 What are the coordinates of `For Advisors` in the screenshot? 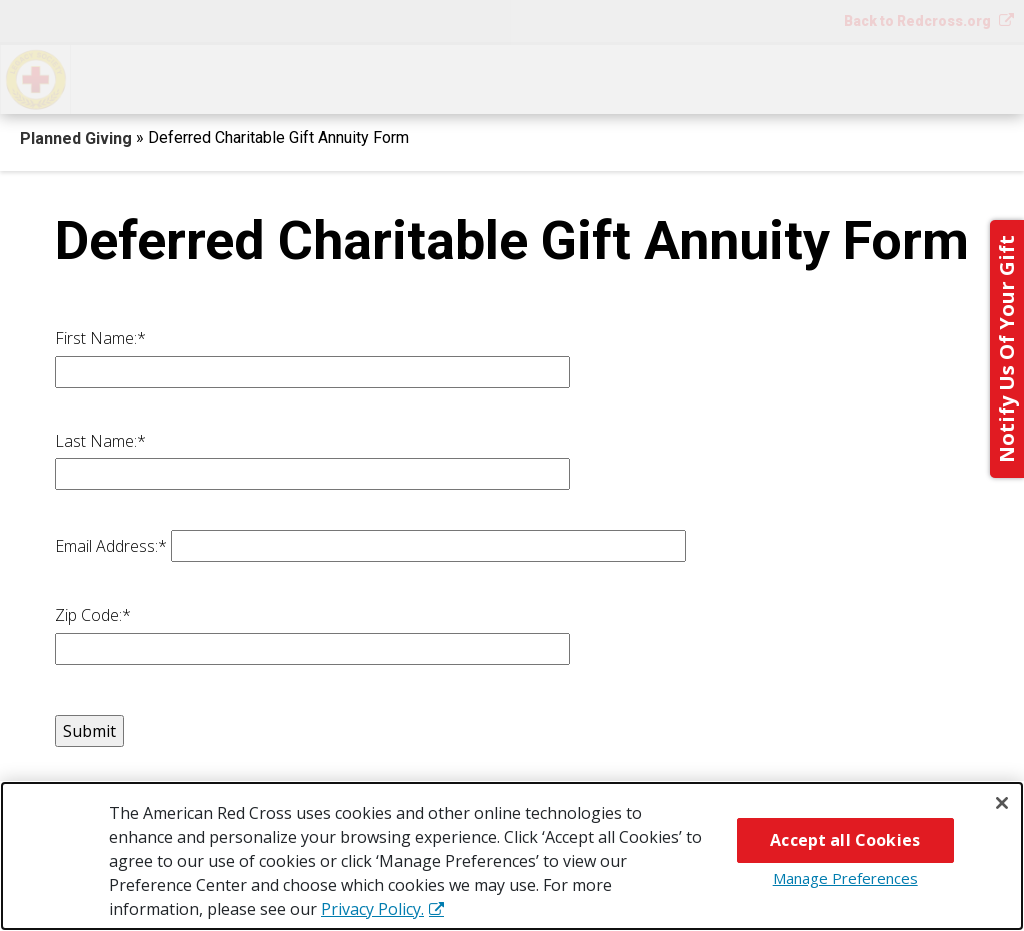 It's located at (809, 77).